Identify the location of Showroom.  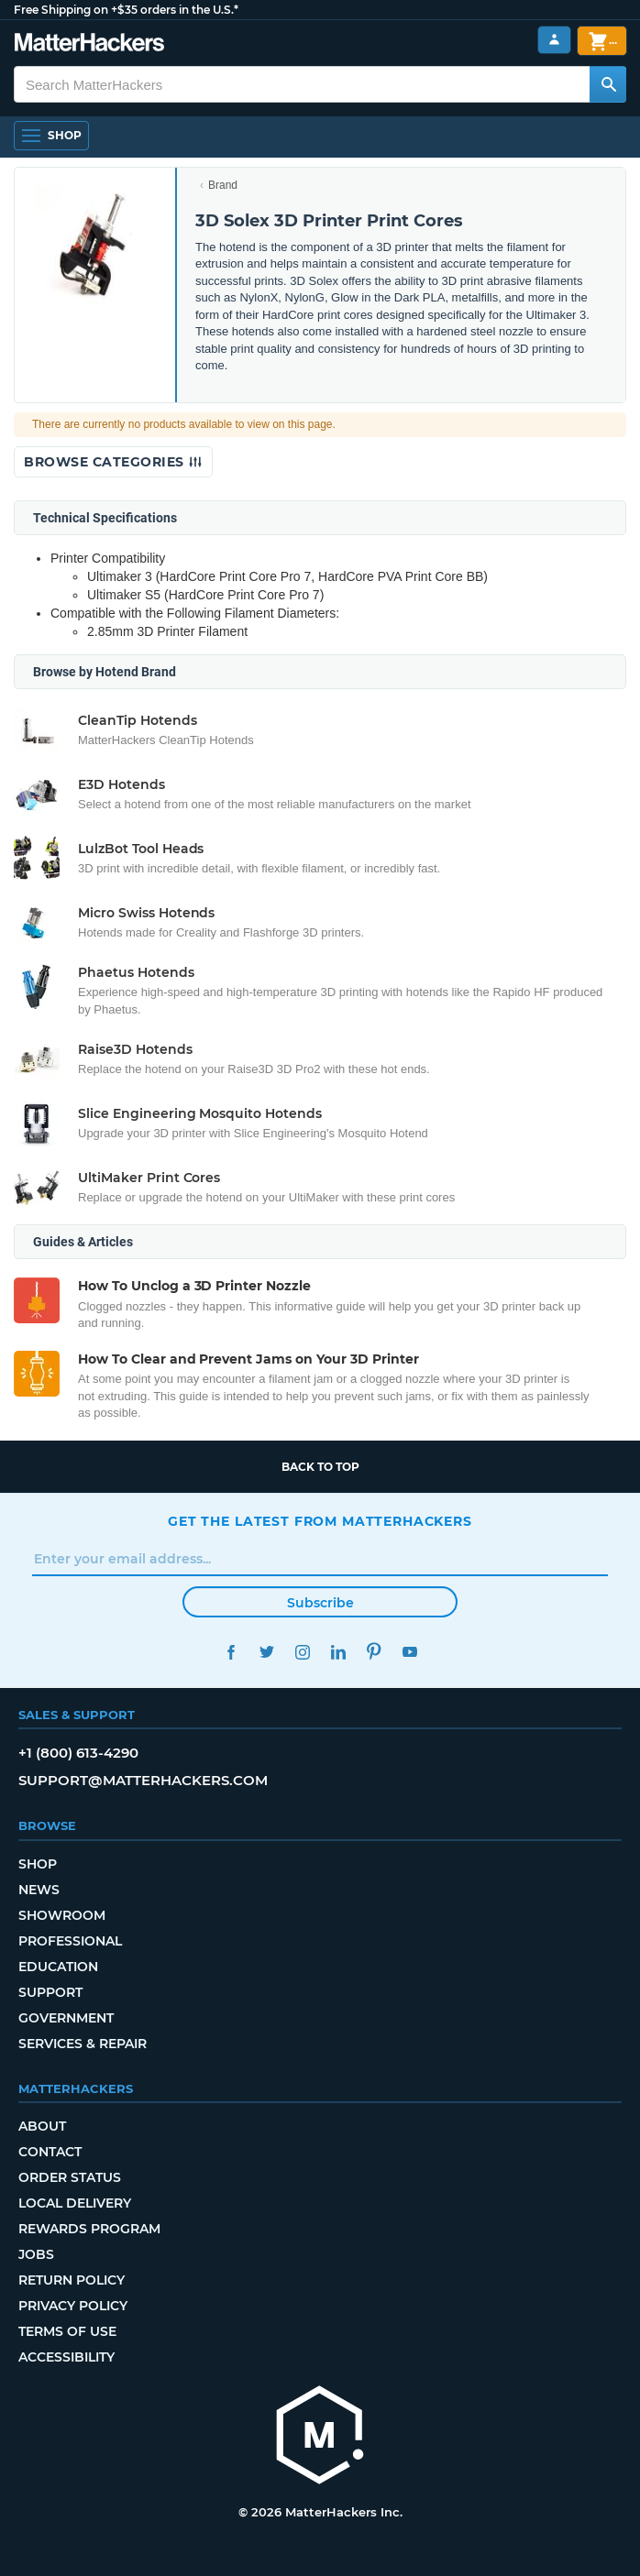
(61, 1915).